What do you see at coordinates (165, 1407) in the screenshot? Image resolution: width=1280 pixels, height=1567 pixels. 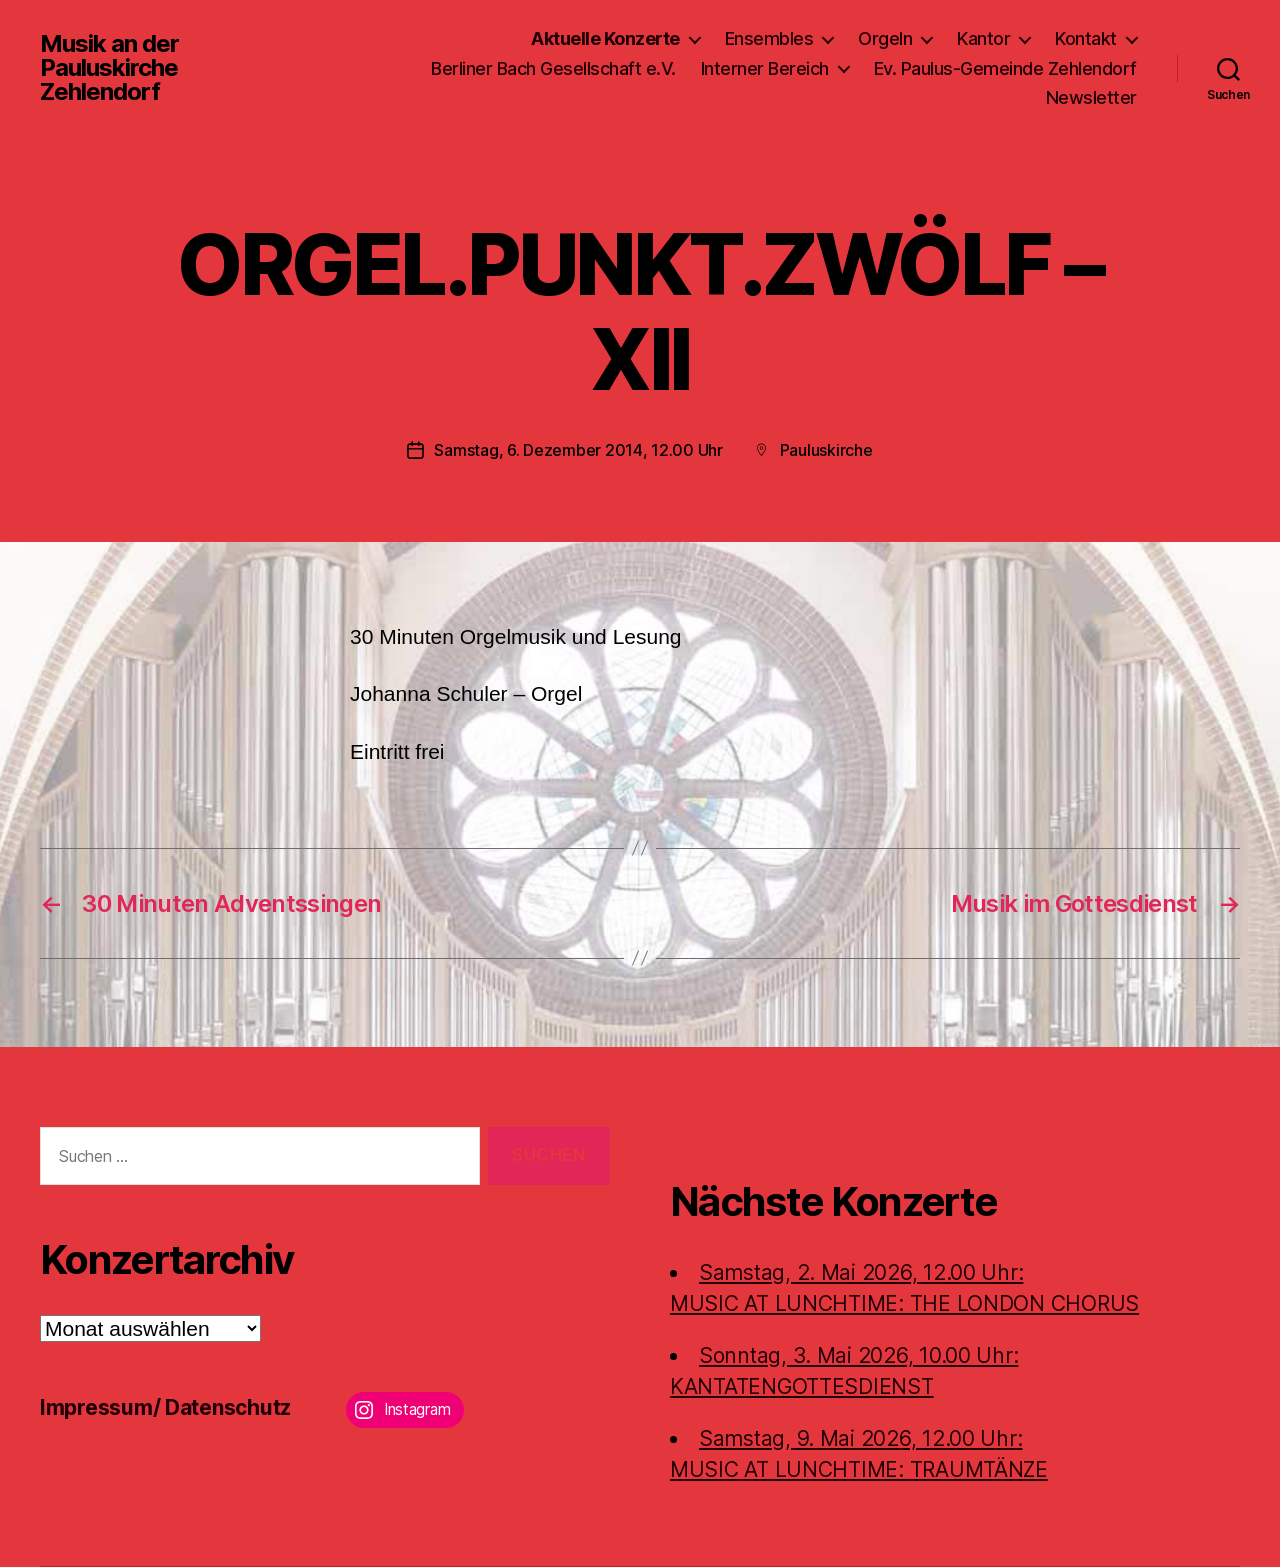 I see `Impressum/ Datenschutz` at bounding box center [165, 1407].